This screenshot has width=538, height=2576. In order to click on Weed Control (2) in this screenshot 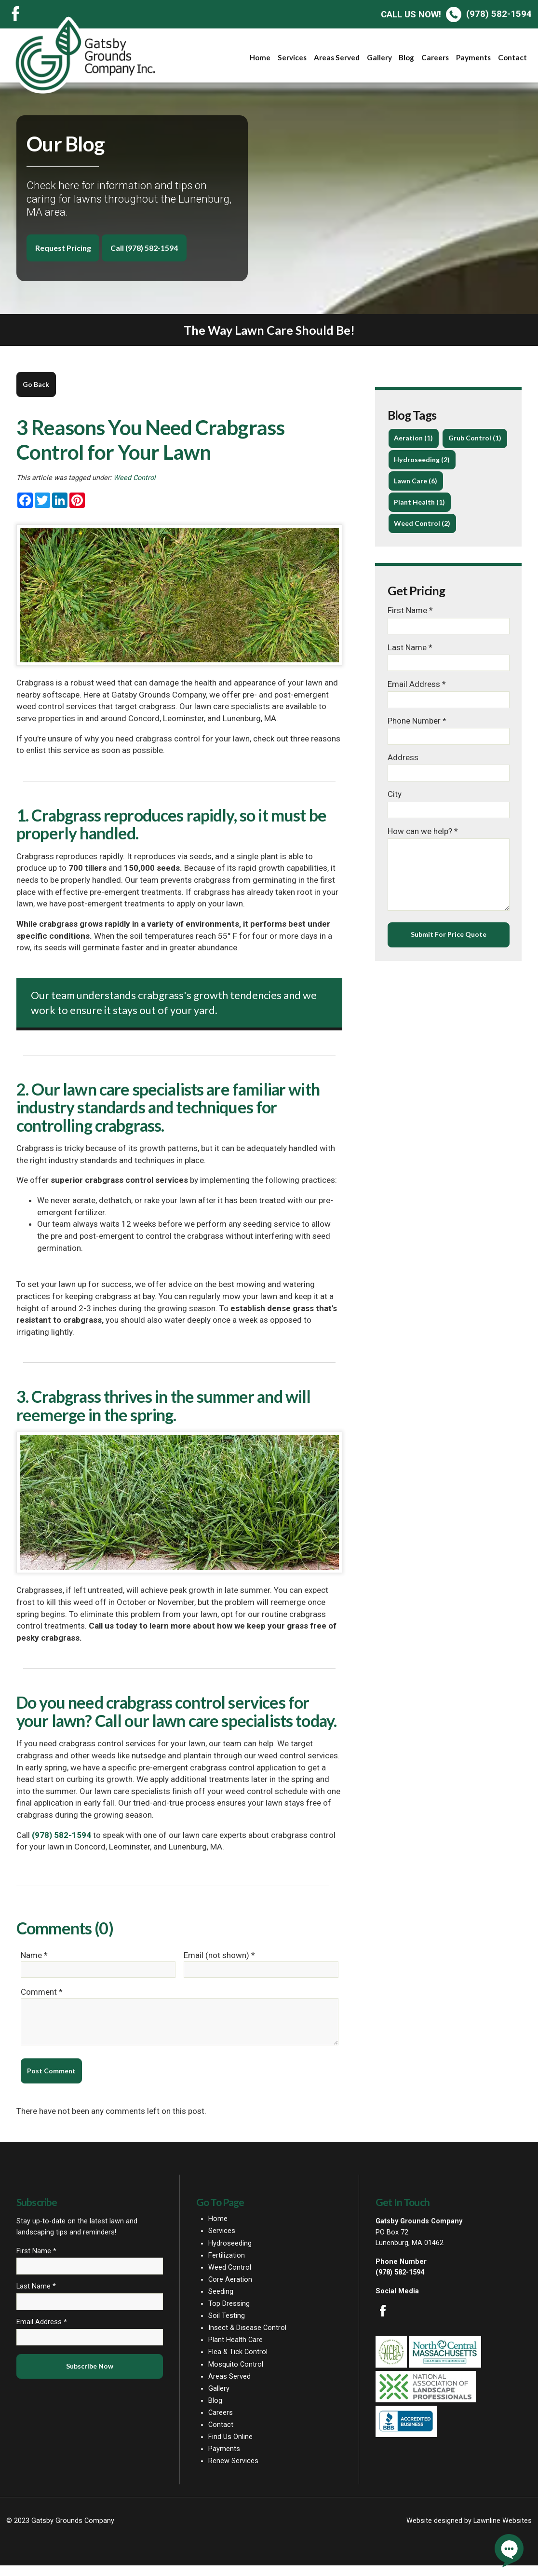, I will do `click(423, 548)`.